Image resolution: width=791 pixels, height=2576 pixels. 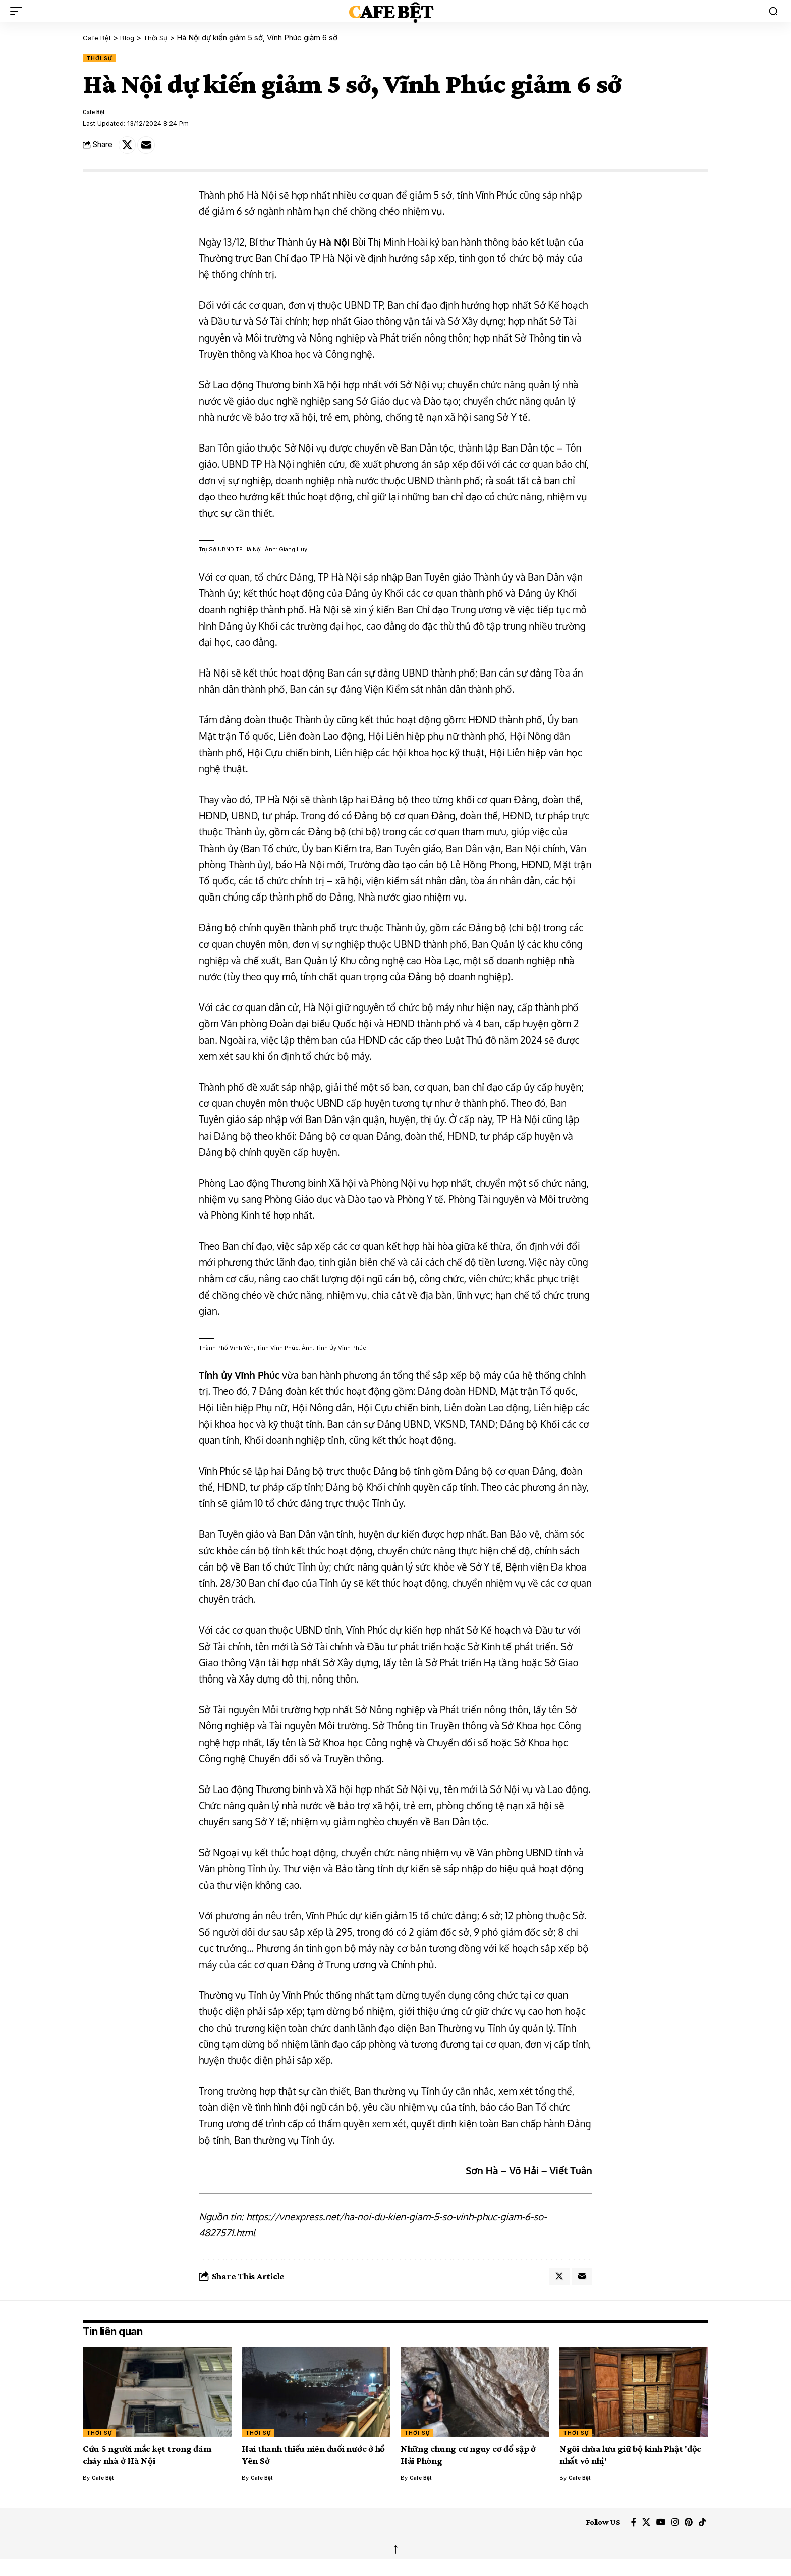 What do you see at coordinates (102, 58) in the screenshot?
I see `Thời Sự` at bounding box center [102, 58].